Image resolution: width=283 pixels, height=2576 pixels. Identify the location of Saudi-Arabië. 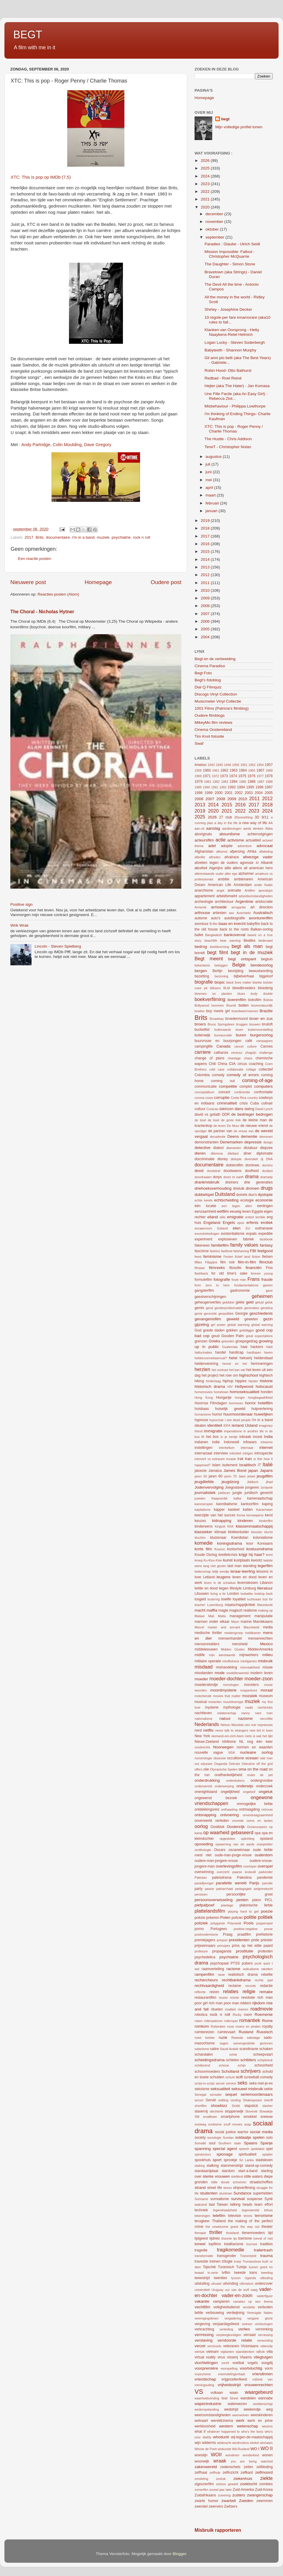
(229, 2049).